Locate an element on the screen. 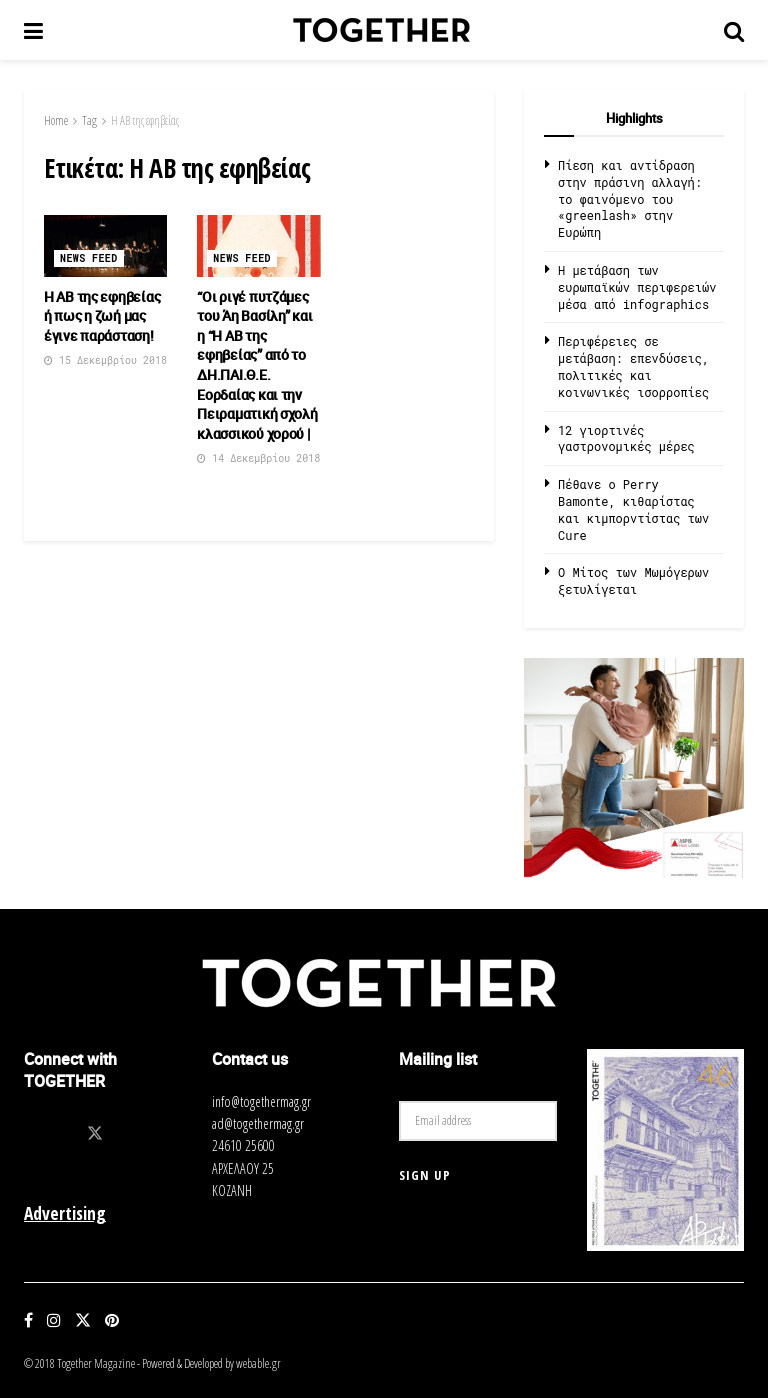 The height and width of the screenshot is (1398, 768). Tag is located at coordinates (89, 120).